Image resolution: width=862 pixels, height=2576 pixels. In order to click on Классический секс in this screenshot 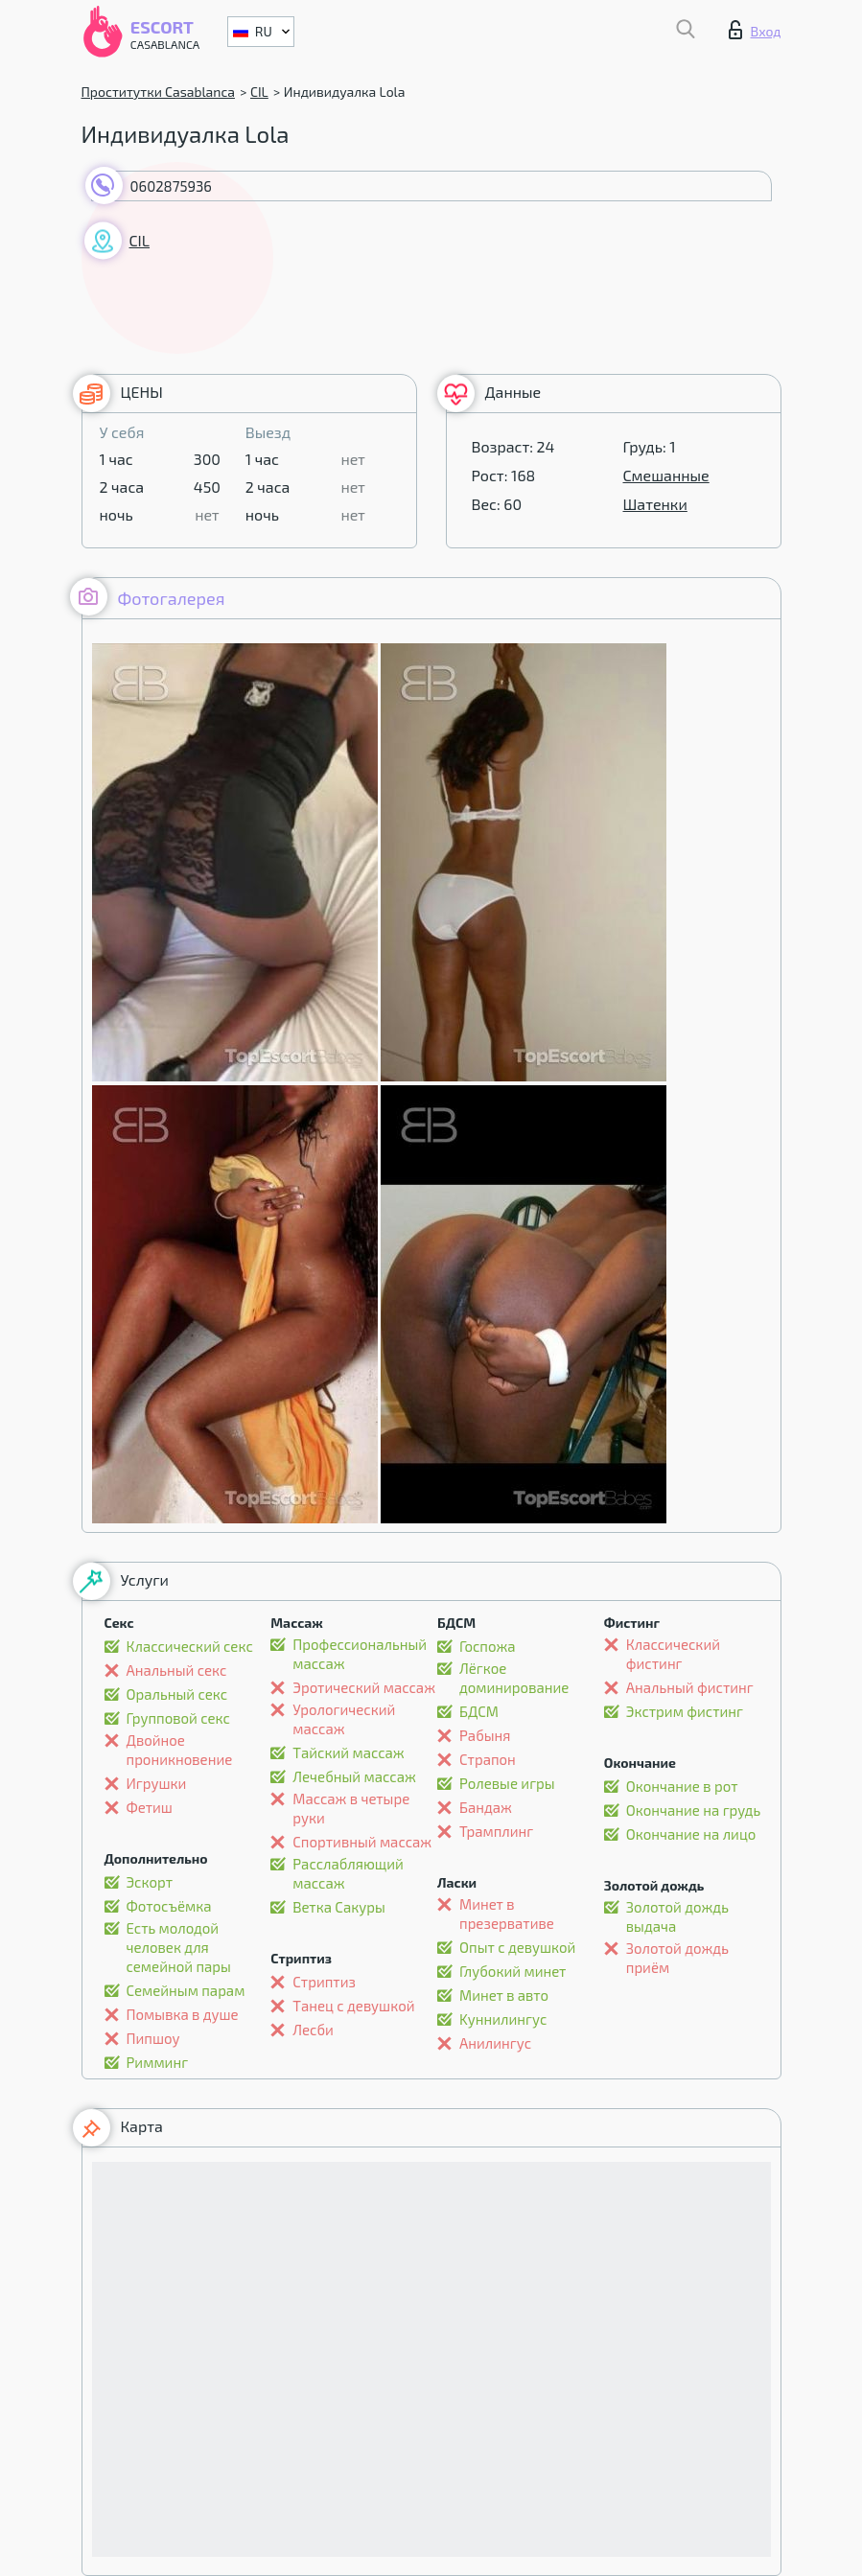, I will do `click(190, 1646)`.